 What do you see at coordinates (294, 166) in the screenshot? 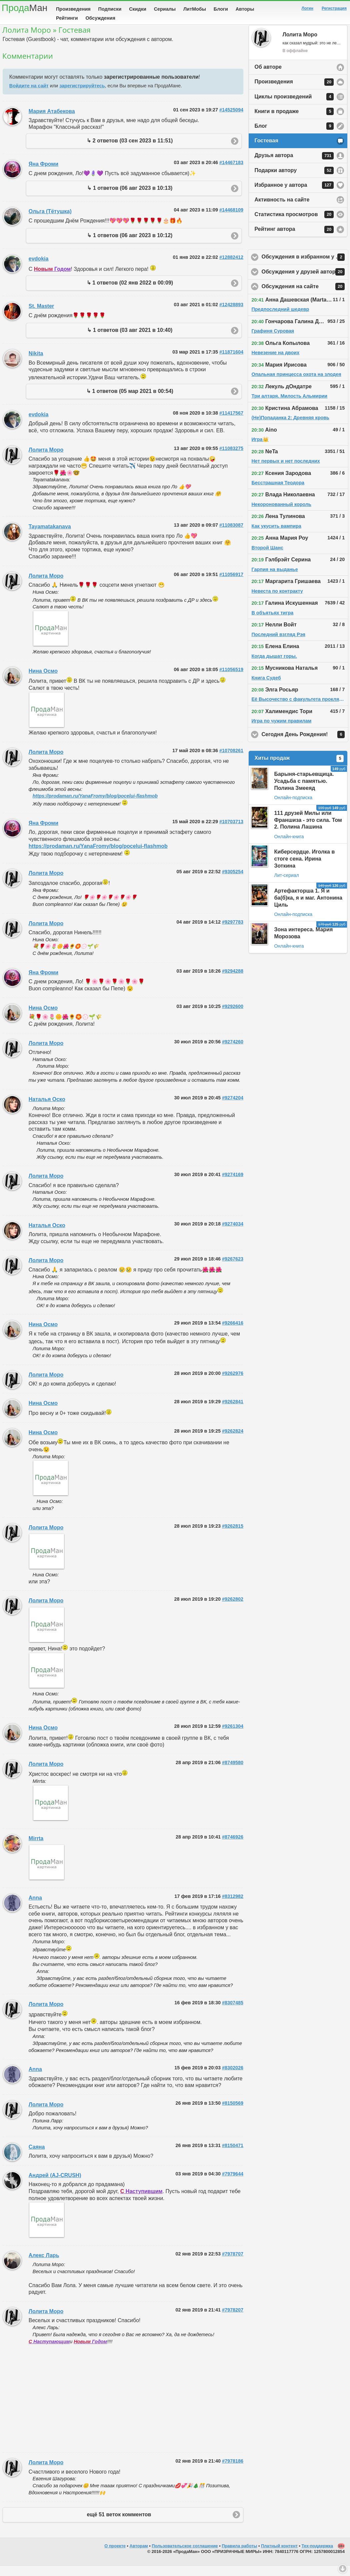
I see `Друзья автора` at bounding box center [294, 166].